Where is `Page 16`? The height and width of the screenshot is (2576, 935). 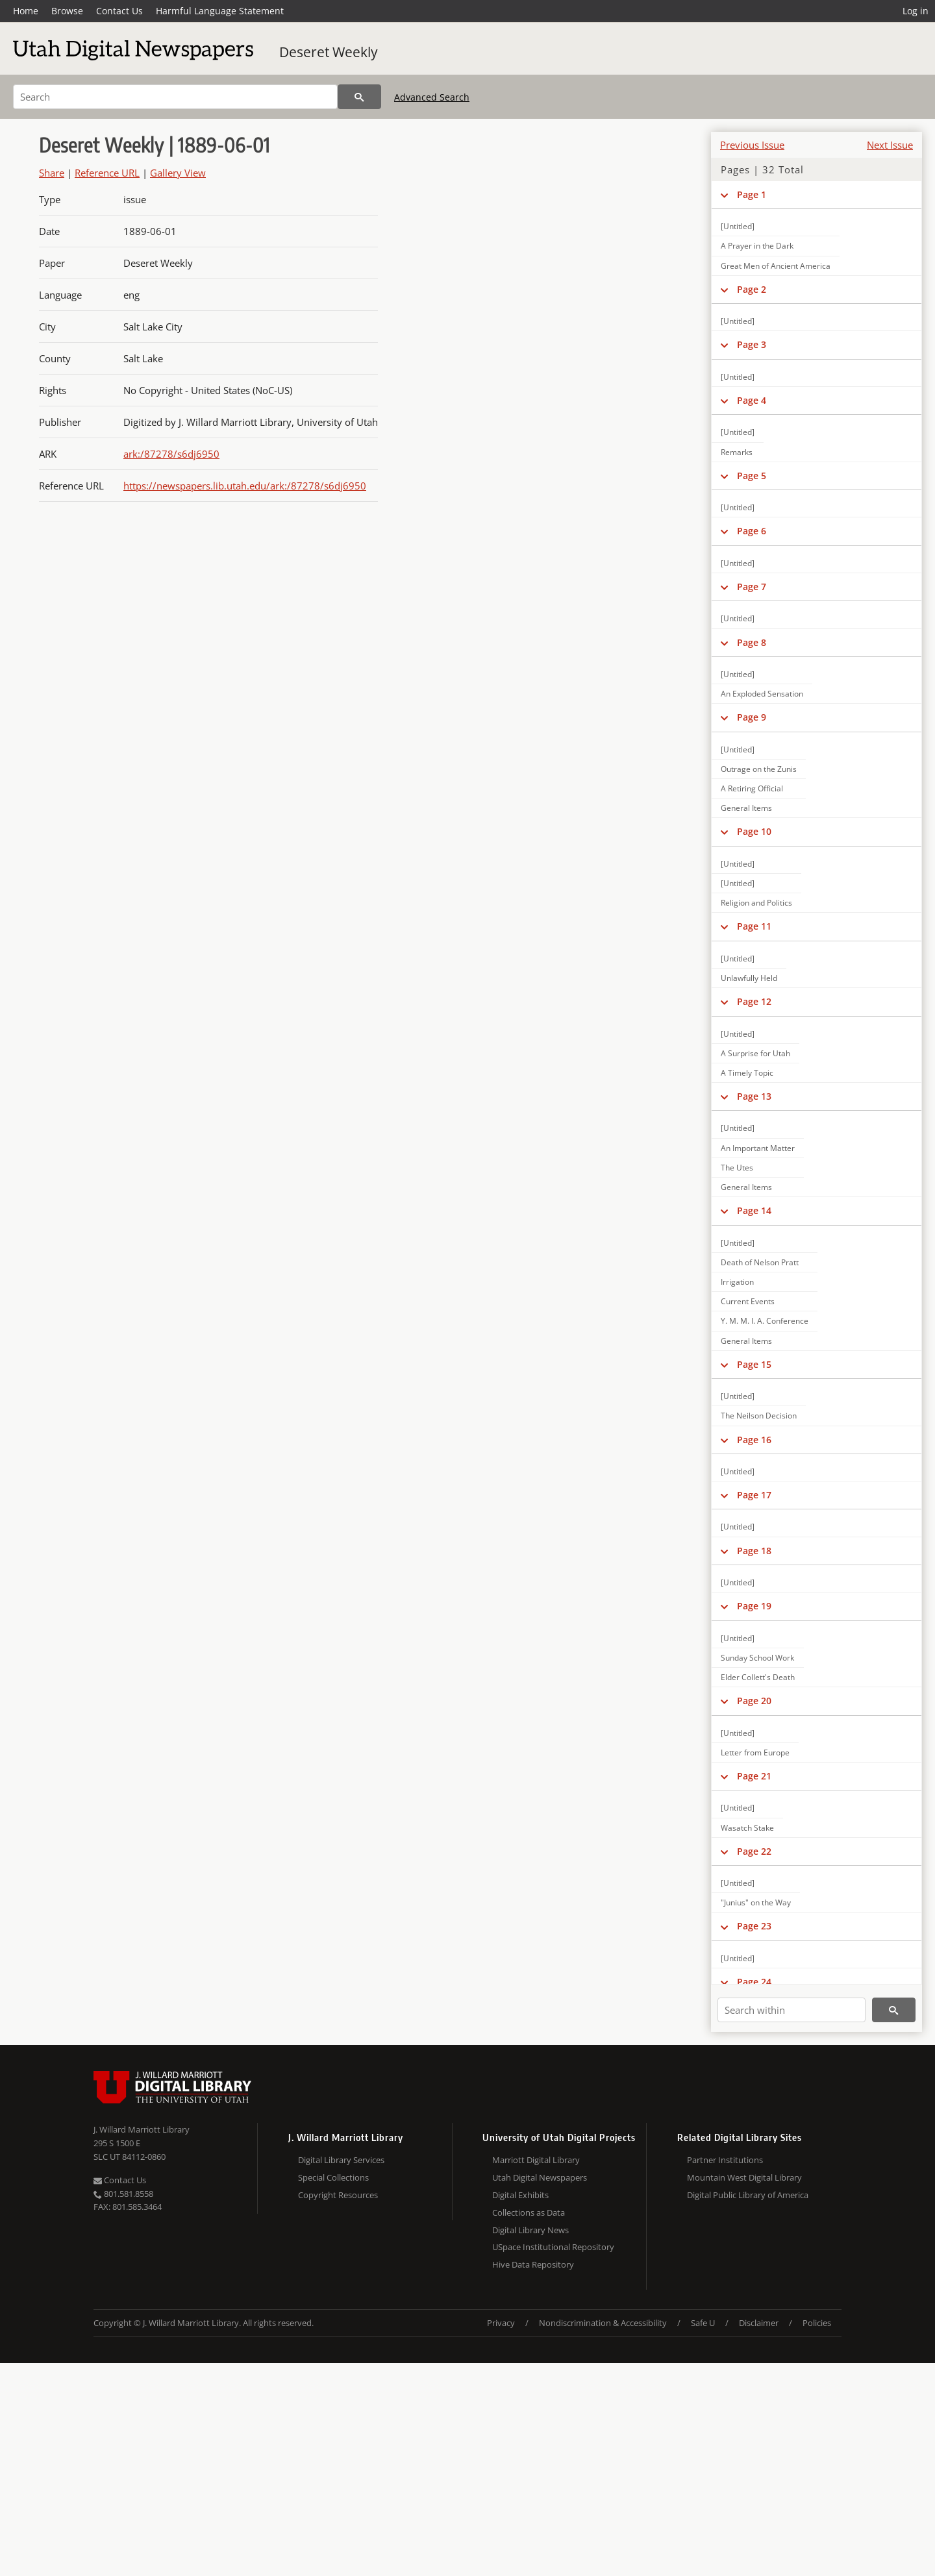
Page 16 is located at coordinates (754, 1439).